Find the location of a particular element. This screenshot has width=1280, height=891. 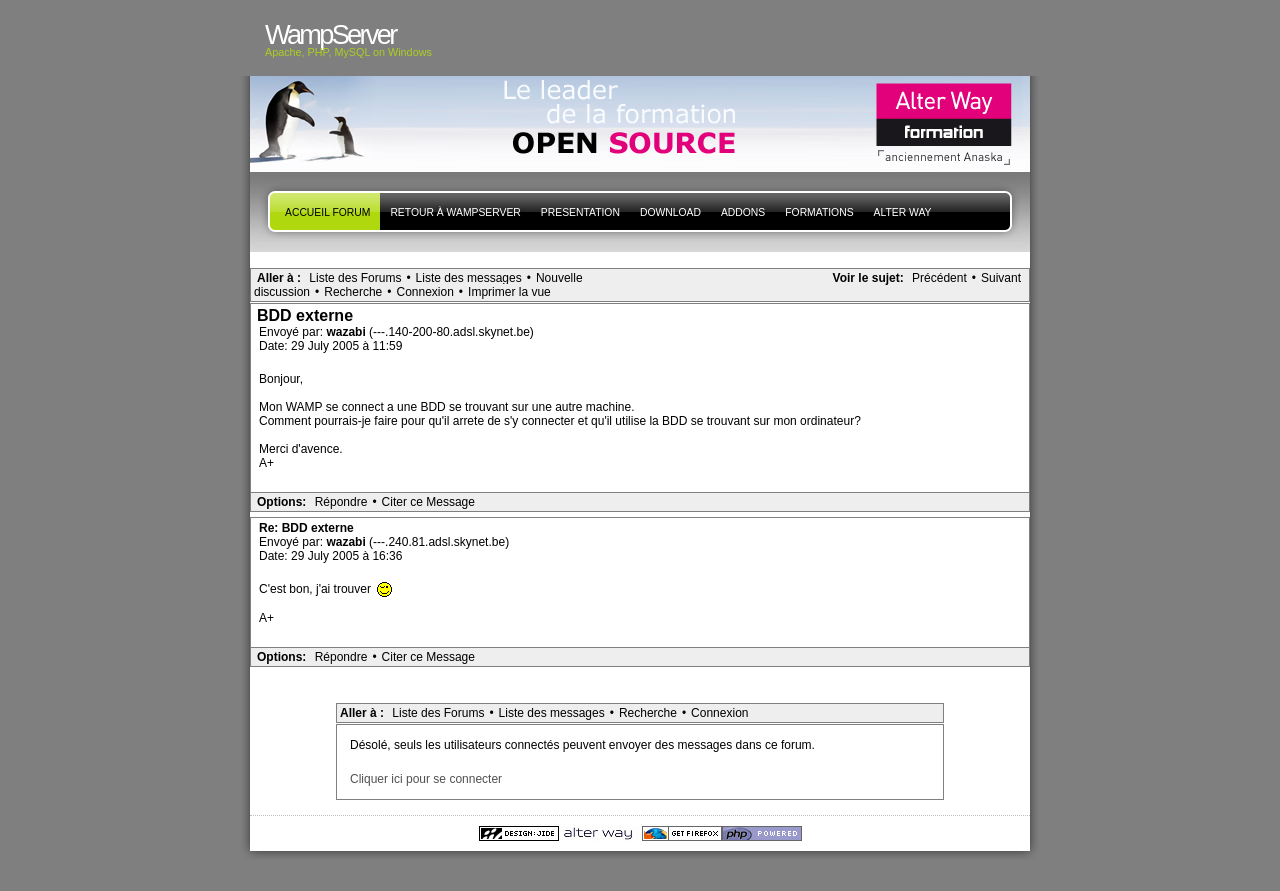

Citer ce Message is located at coordinates (428, 502).